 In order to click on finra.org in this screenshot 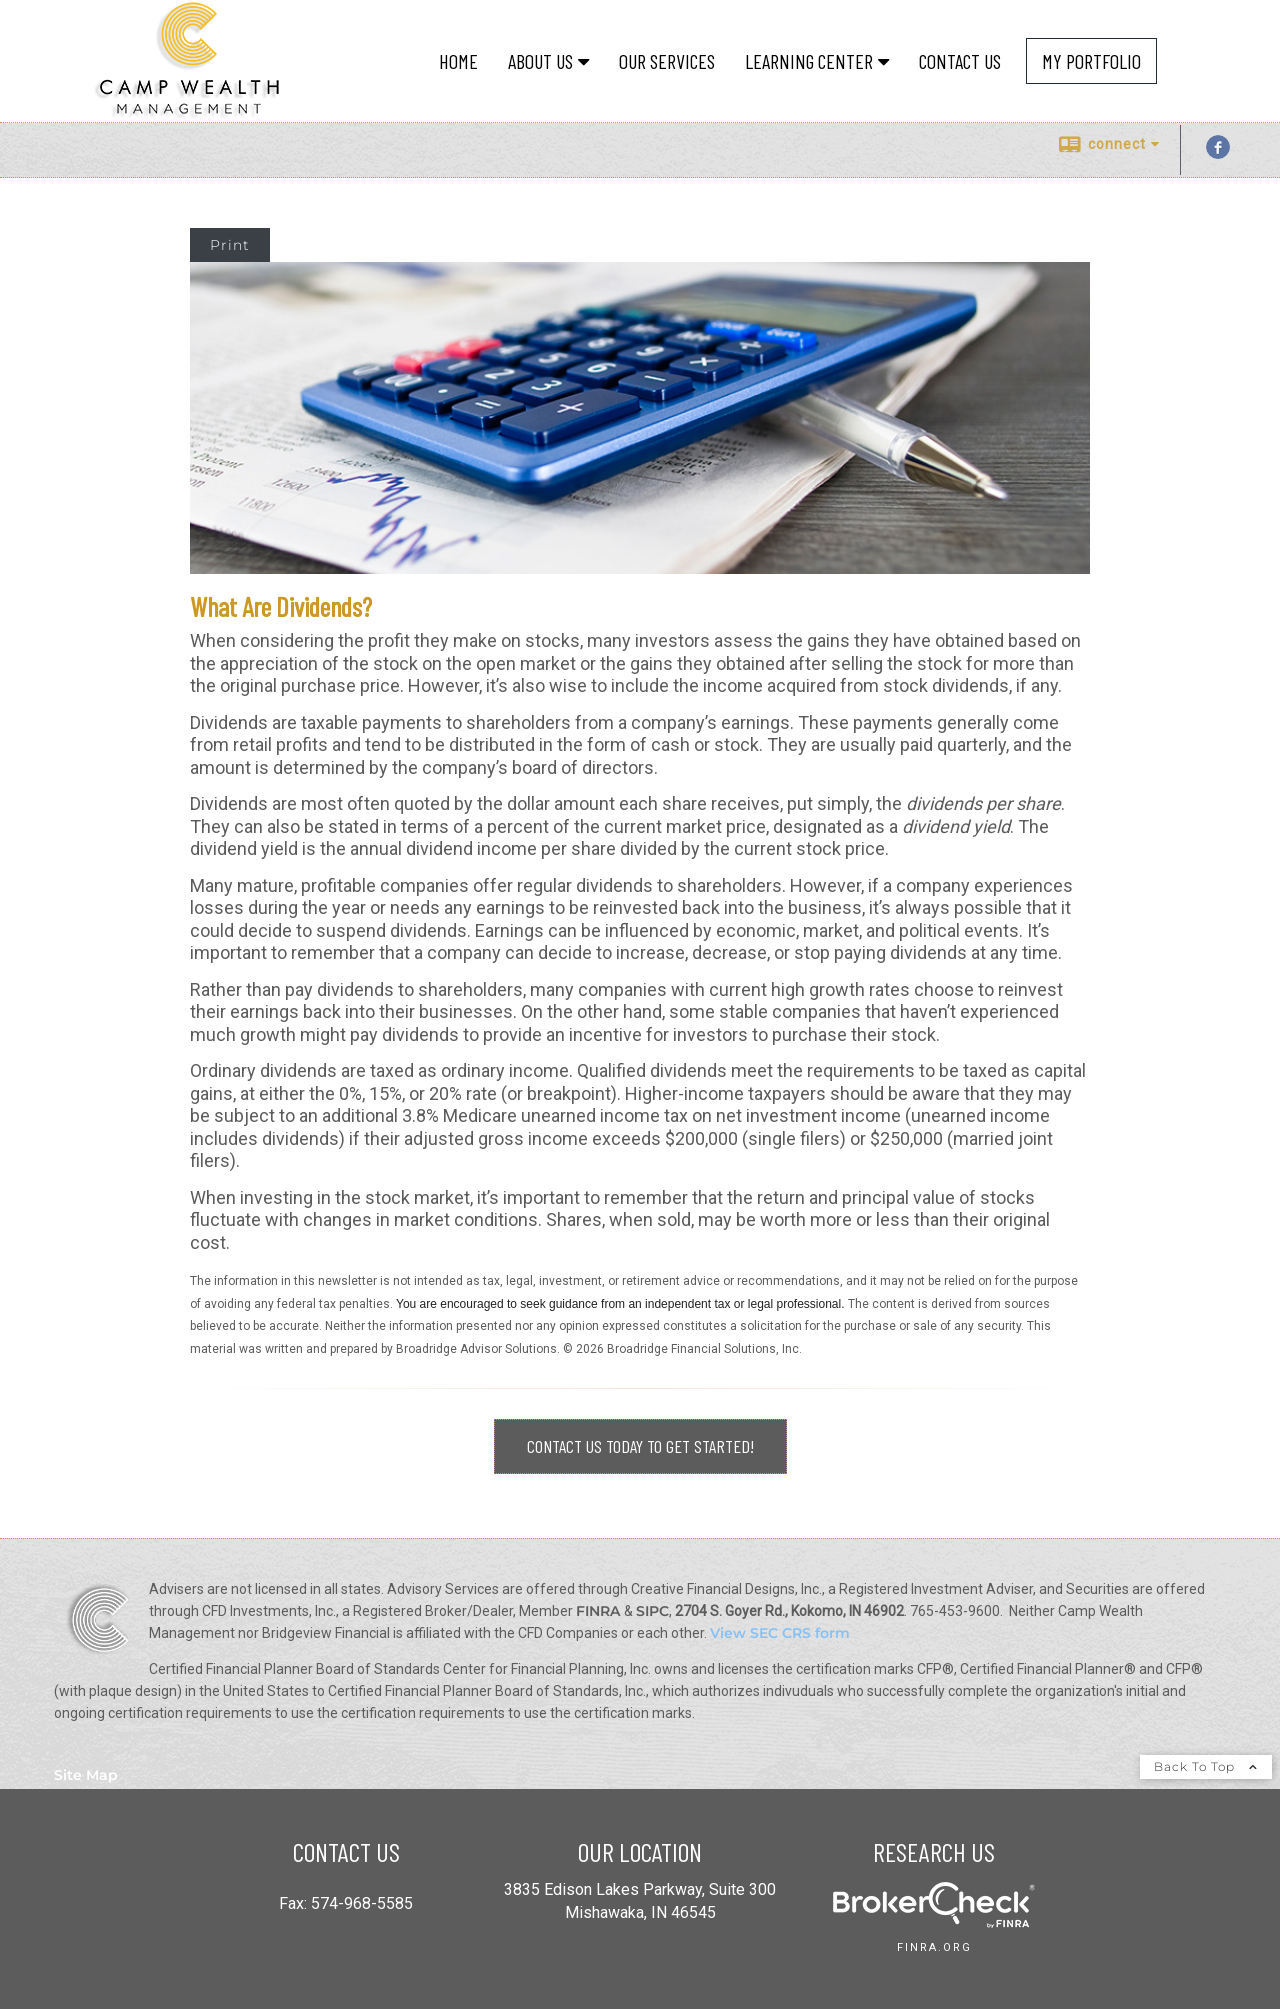, I will do `click(934, 1947)`.